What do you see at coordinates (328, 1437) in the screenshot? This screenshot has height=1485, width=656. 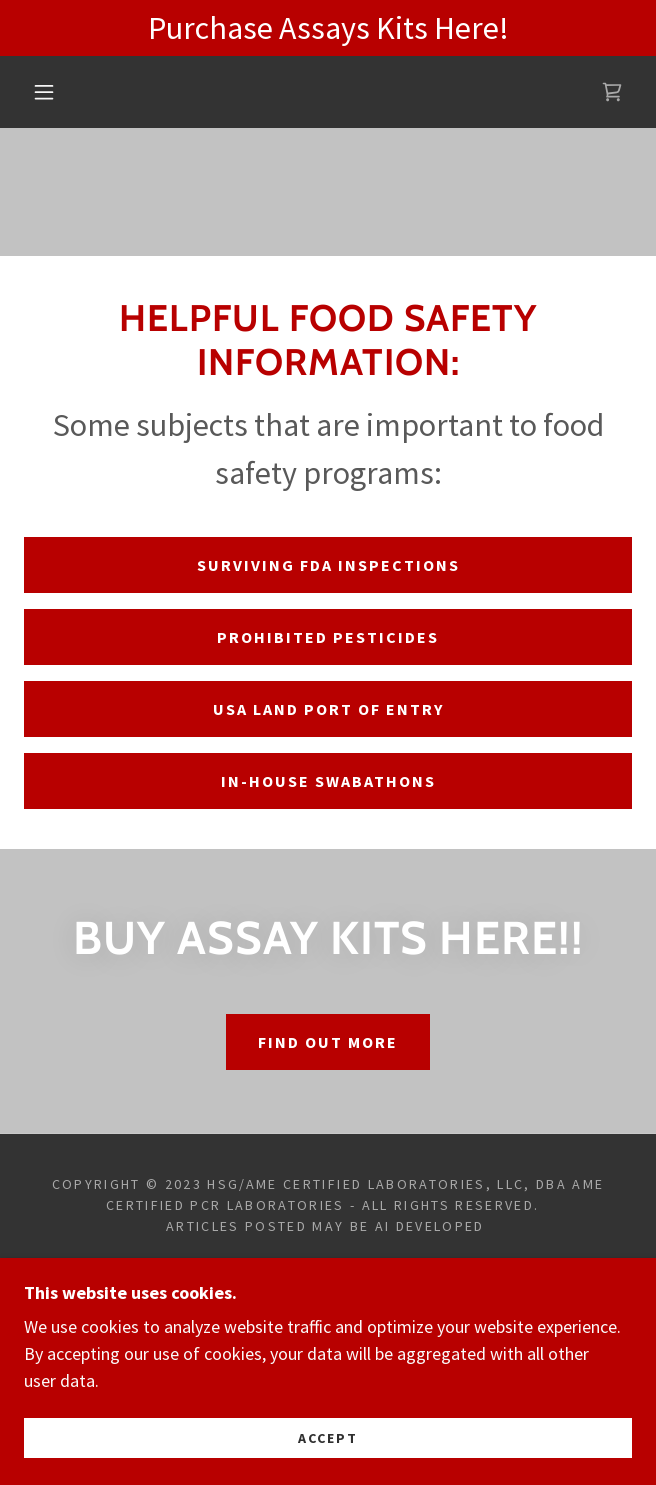 I see `Accept` at bounding box center [328, 1437].